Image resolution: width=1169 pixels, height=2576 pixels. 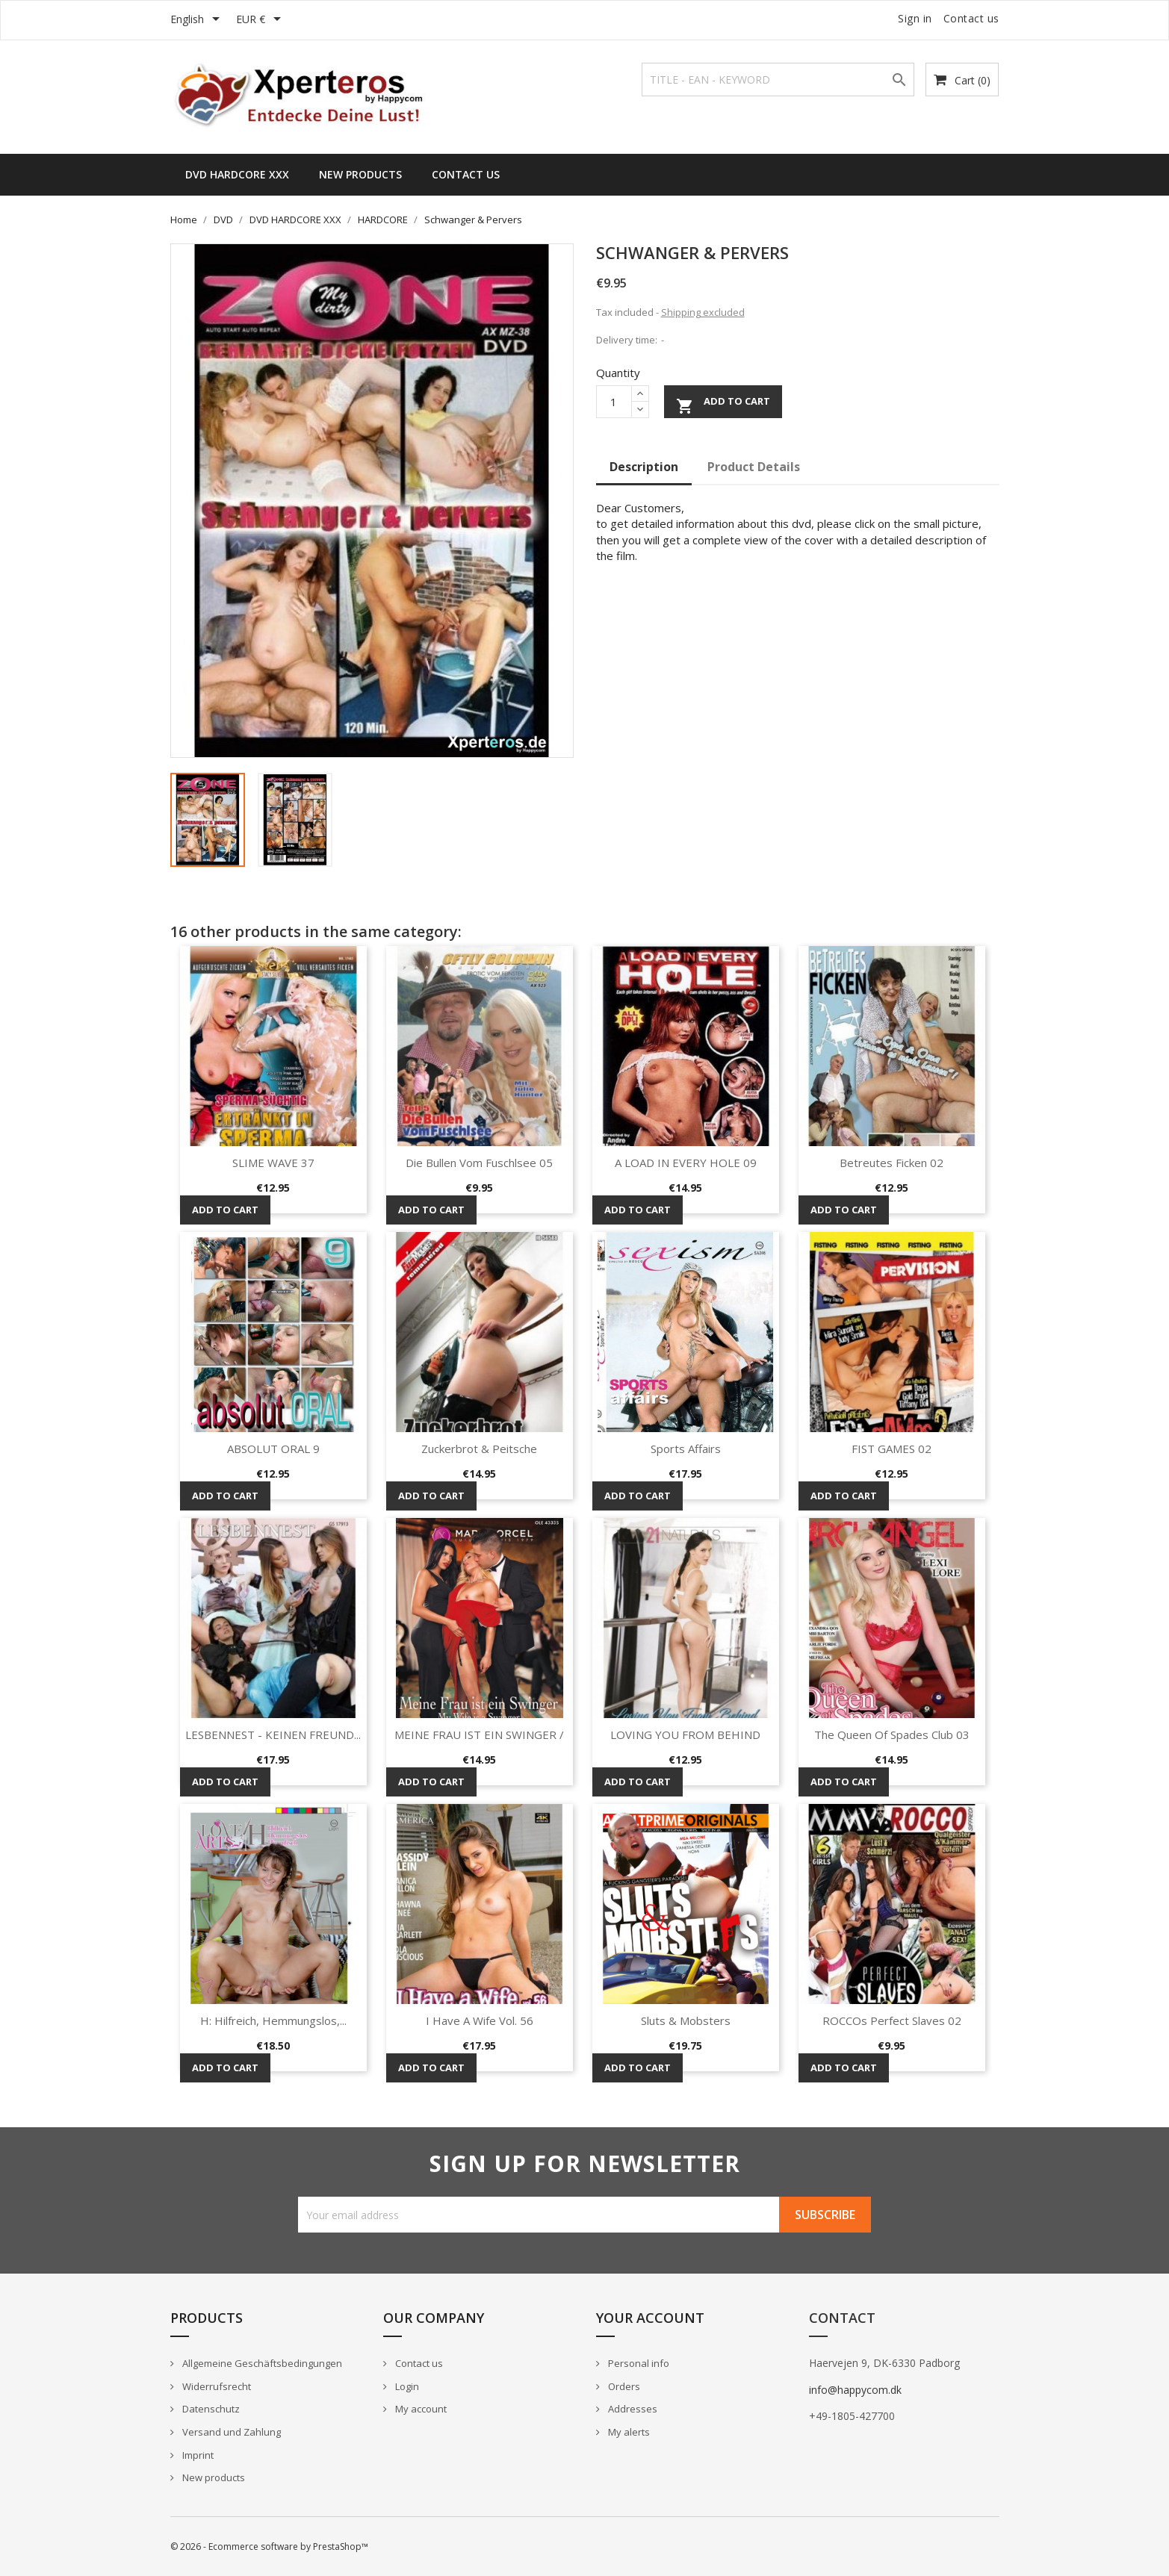 What do you see at coordinates (686, 1162) in the screenshot?
I see `A LOAD IN EVERY HOLE 09` at bounding box center [686, 1162].